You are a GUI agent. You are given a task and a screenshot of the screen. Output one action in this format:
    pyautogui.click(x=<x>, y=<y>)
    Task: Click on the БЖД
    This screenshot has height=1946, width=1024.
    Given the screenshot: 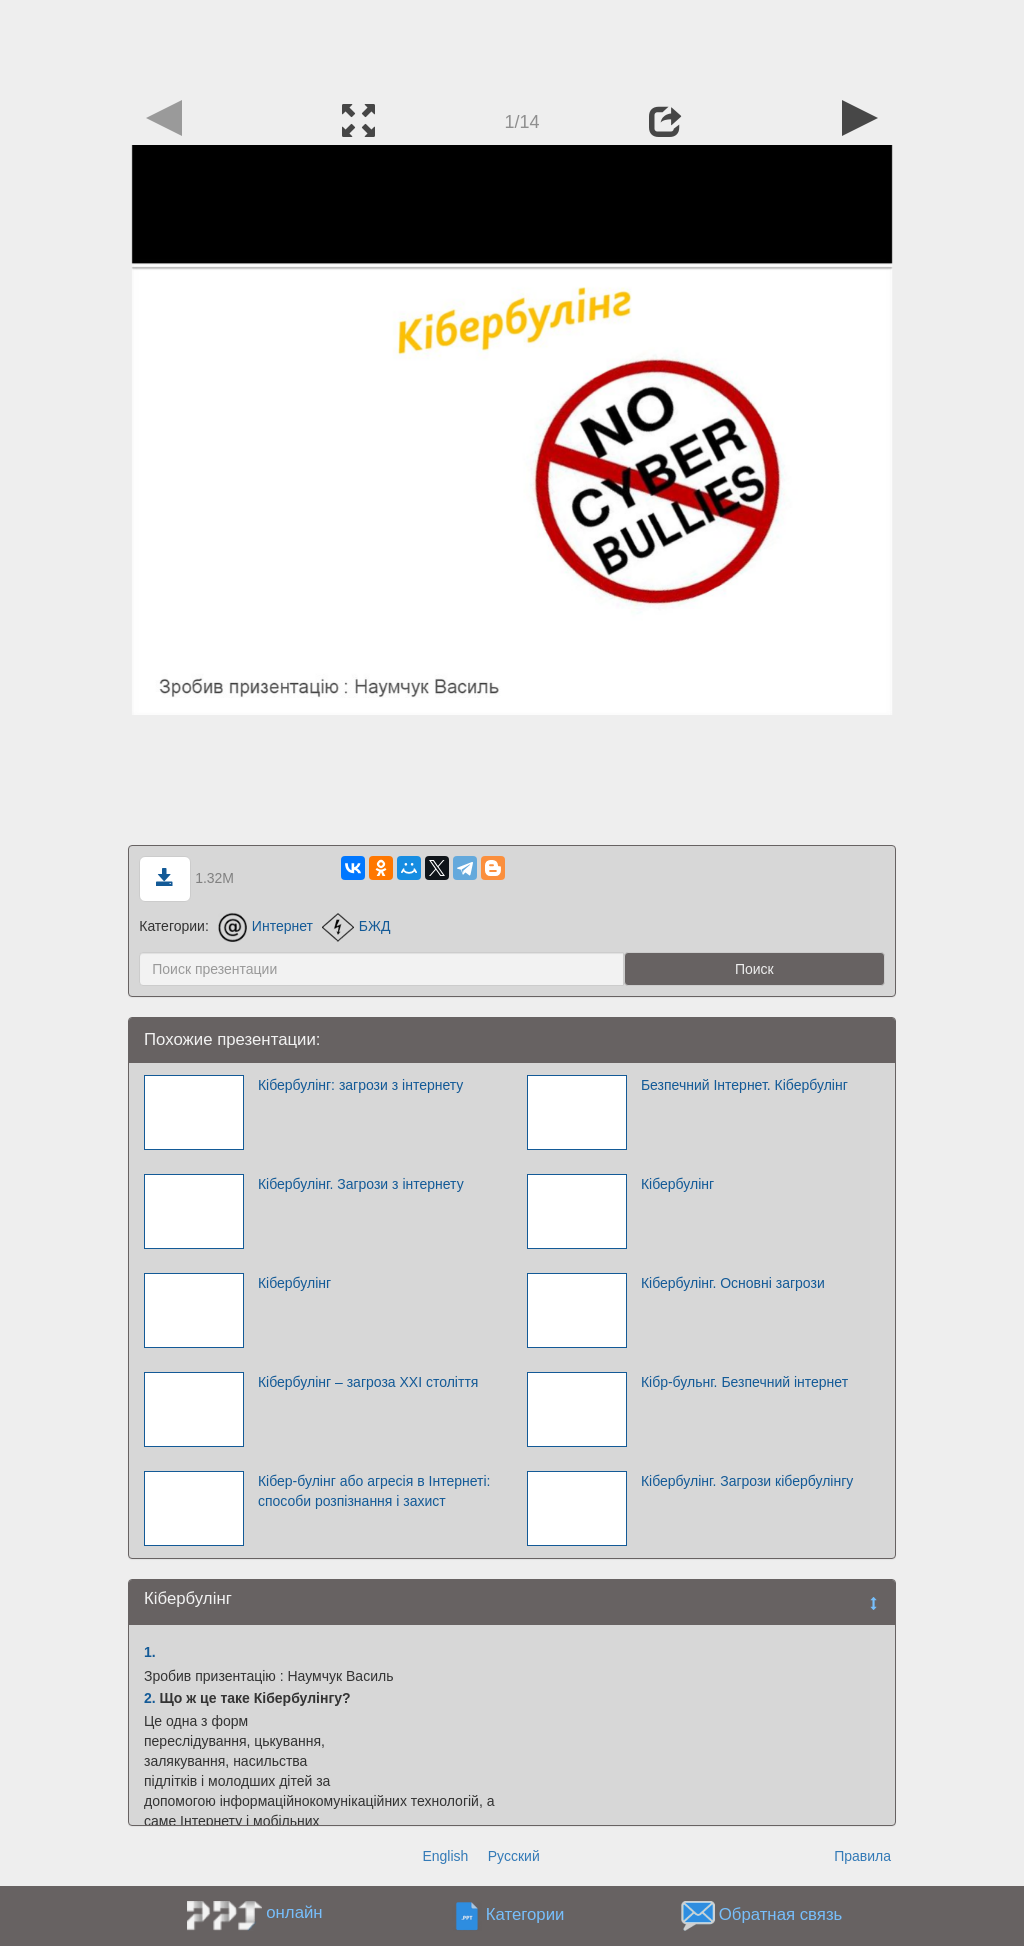 What is the action you would take?
    pyautogui.click(x=356, y=926)
    